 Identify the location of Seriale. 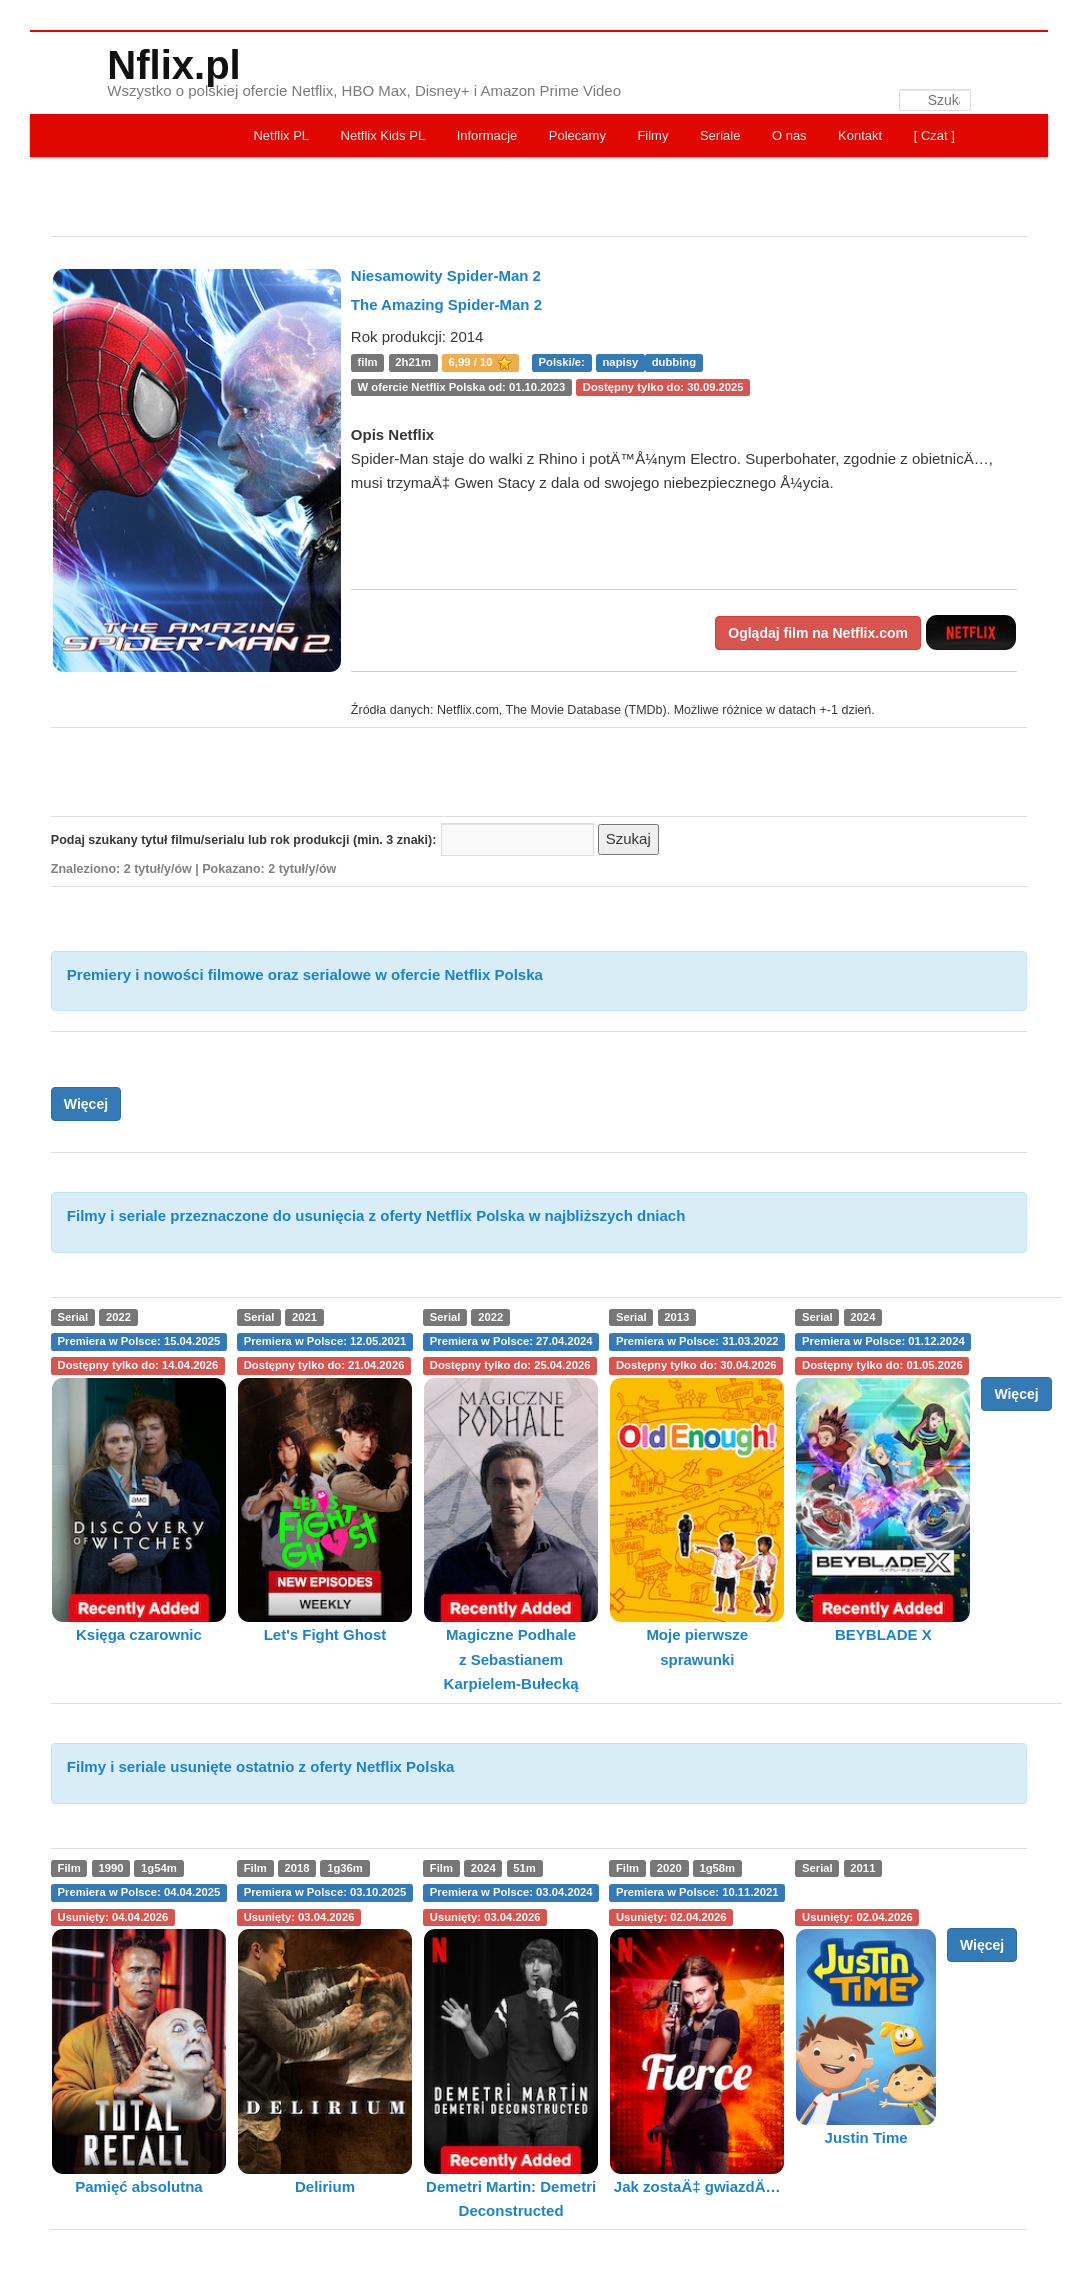
(720, 135).